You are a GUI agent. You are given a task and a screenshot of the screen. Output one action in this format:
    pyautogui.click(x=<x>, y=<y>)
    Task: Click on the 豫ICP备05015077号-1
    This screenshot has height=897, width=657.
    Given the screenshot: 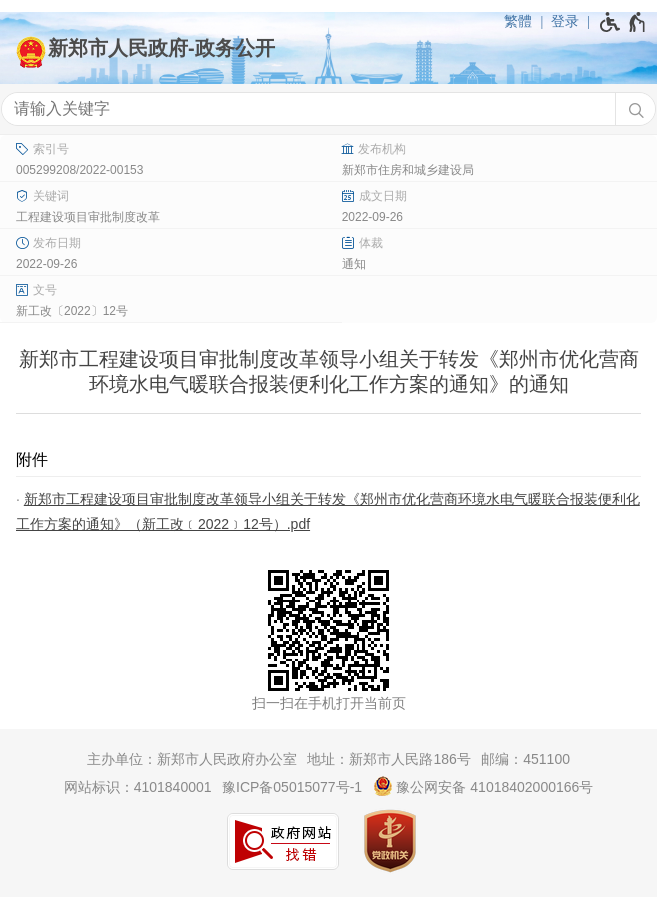 What is the action you would take?
    pyautogui.click(x=292, y=787)
    